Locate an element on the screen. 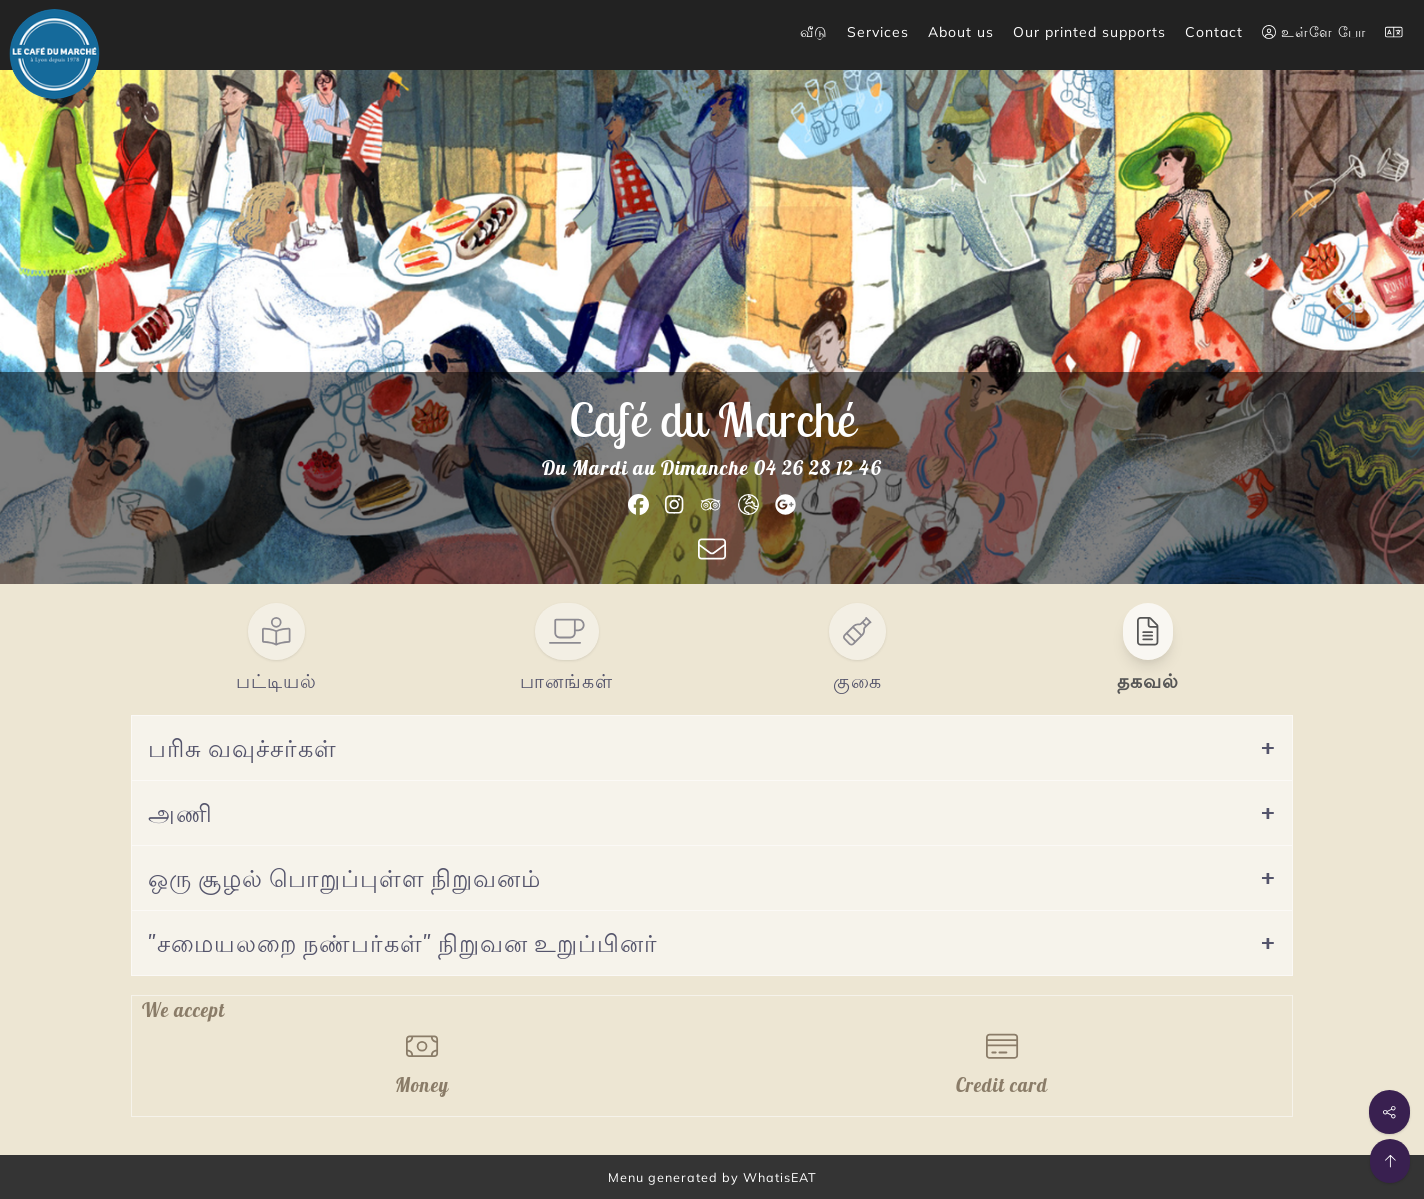 Image resolution: width=1424 pixels, height=1199 pixels. பட்டியல் is located at coordinates (276, 681).